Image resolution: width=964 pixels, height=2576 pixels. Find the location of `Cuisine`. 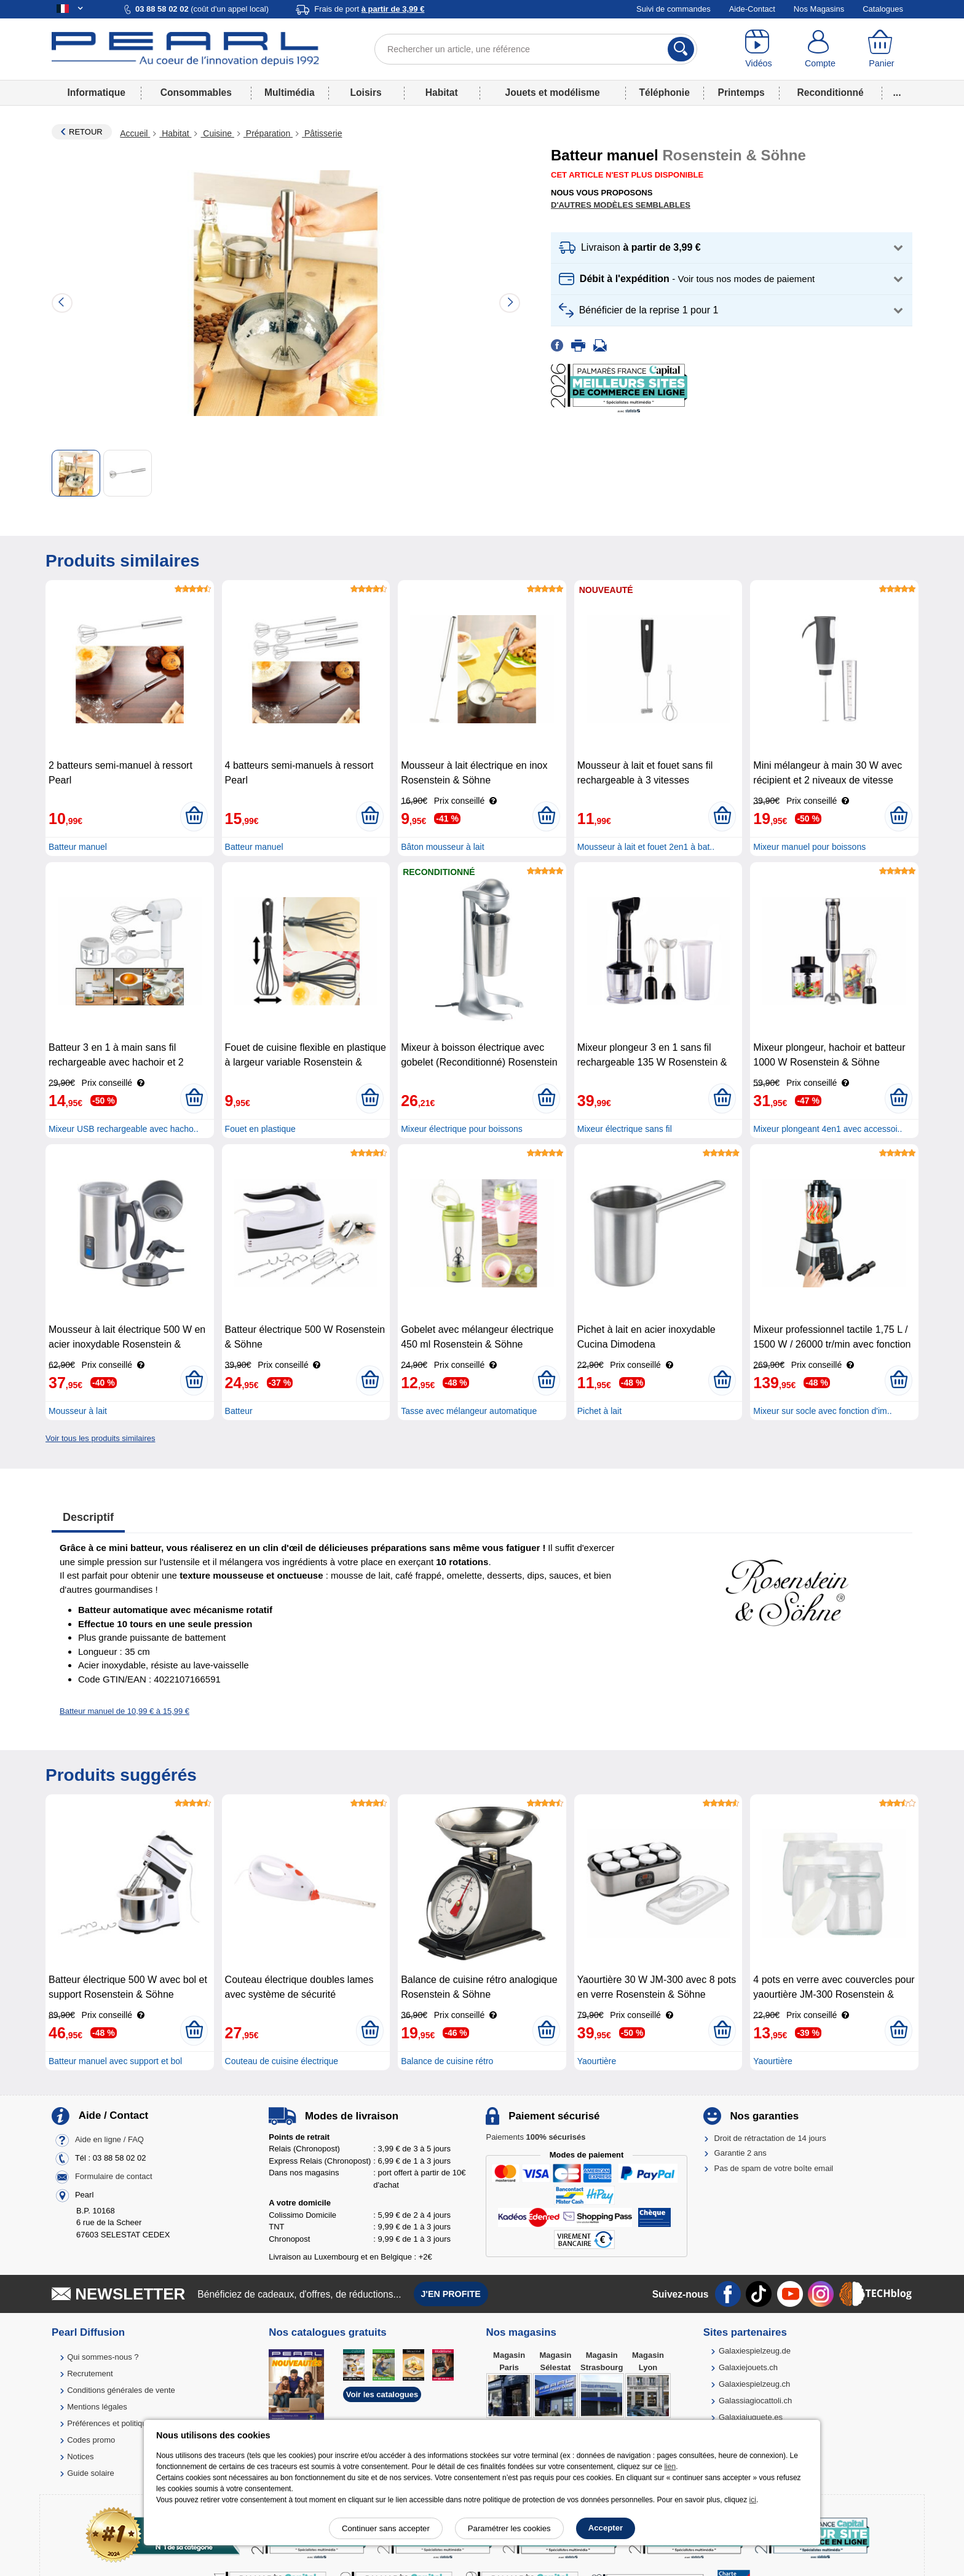

Cuisine is located at coordinates (217, 133).